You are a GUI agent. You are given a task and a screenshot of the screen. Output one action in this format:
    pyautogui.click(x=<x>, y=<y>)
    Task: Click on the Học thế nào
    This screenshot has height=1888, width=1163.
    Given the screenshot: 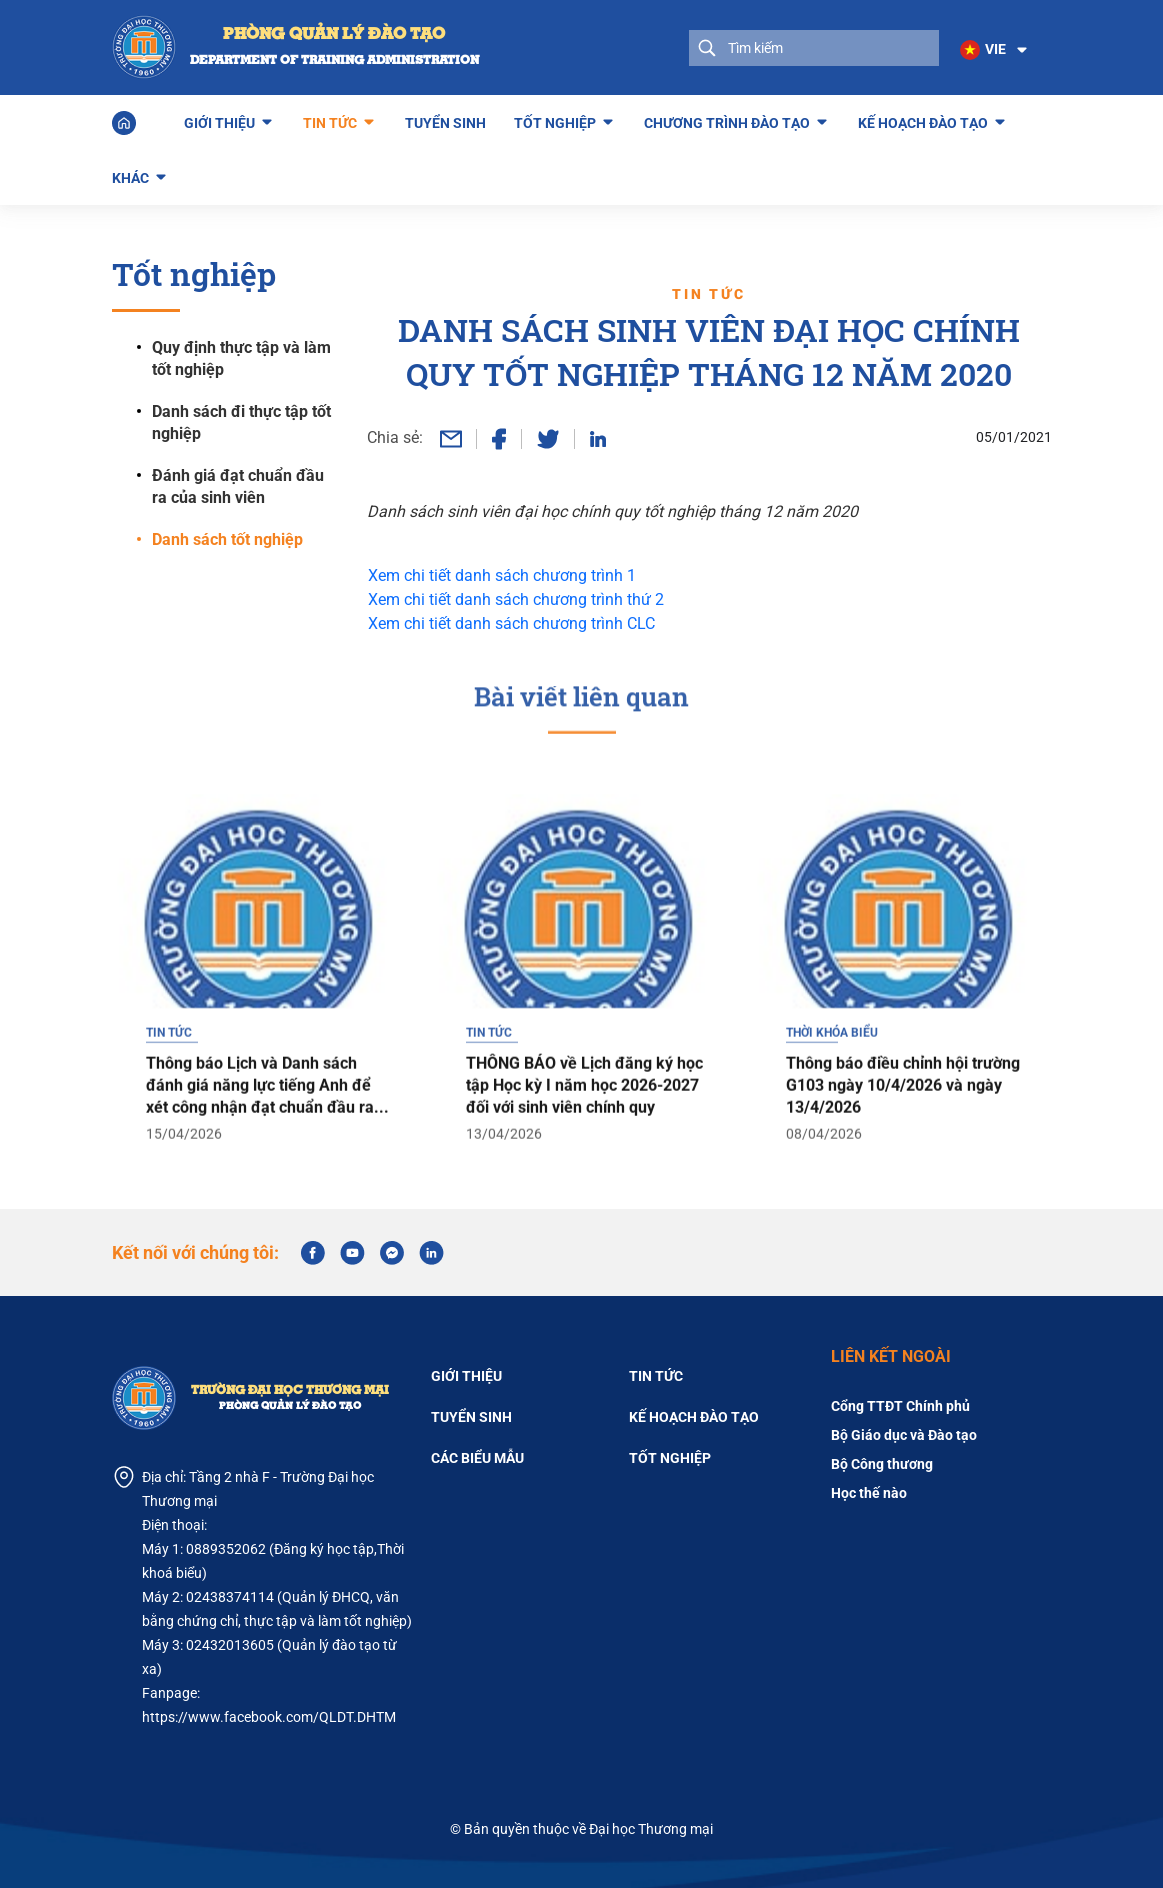 What is the action you would take?
    pyautogui.click(x=869, y=1492)
    